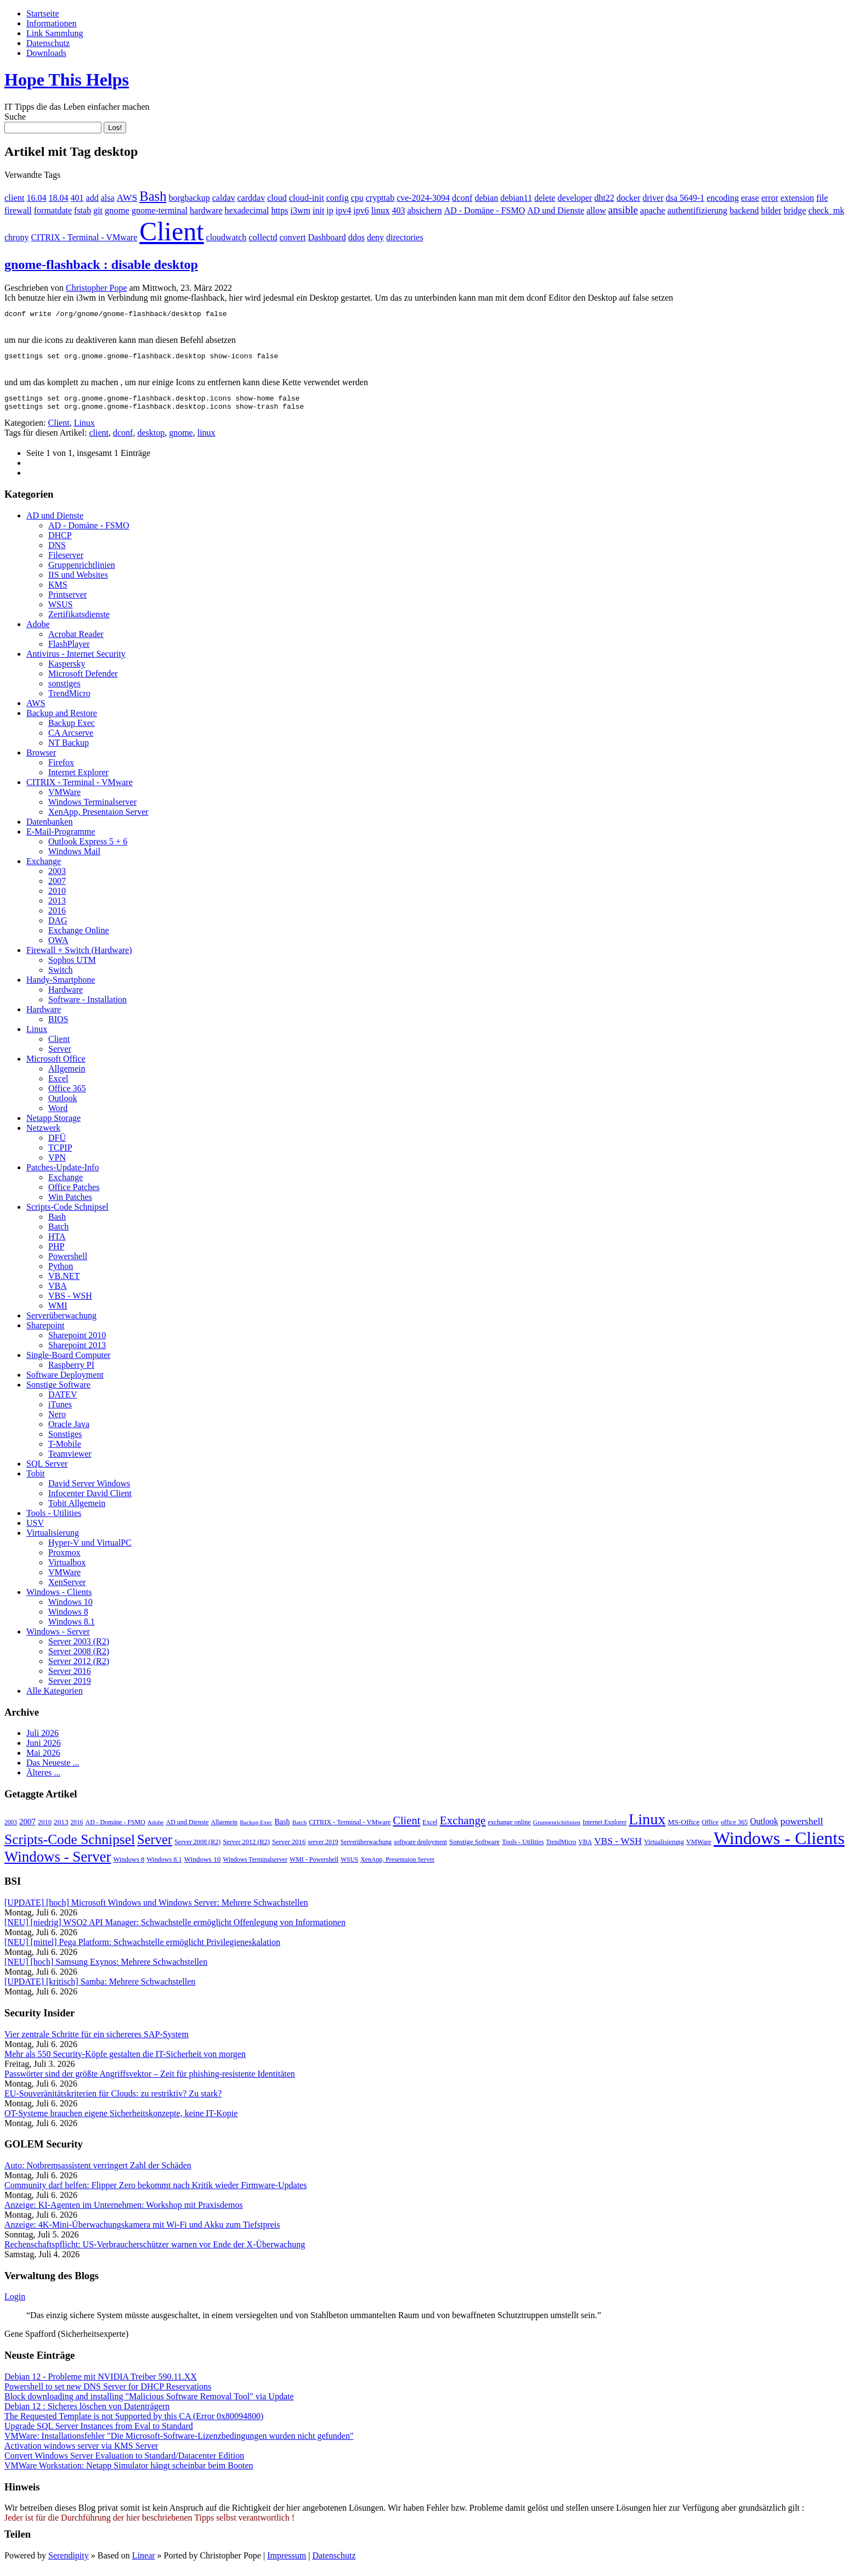 The image size is (860, 2576). What do you see at coordinates (43, 1134) in the screenshot?
I see `Netzwerk` at bounding box center [43, 1134].